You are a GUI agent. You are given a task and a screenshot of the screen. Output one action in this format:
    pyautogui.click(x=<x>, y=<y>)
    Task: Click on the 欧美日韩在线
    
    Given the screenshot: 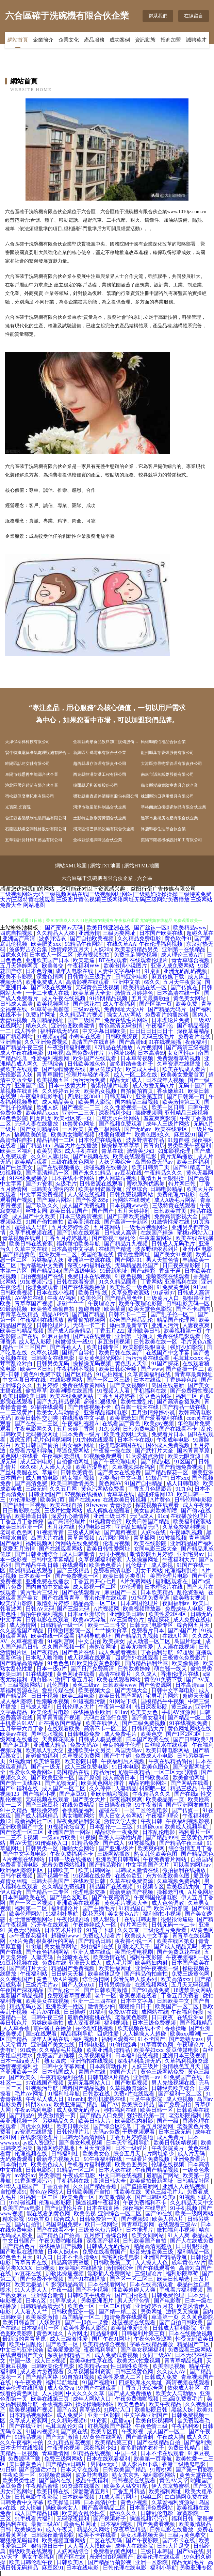 What is the action you would take?
    pyautogui.click(x=53, y=2491)
    